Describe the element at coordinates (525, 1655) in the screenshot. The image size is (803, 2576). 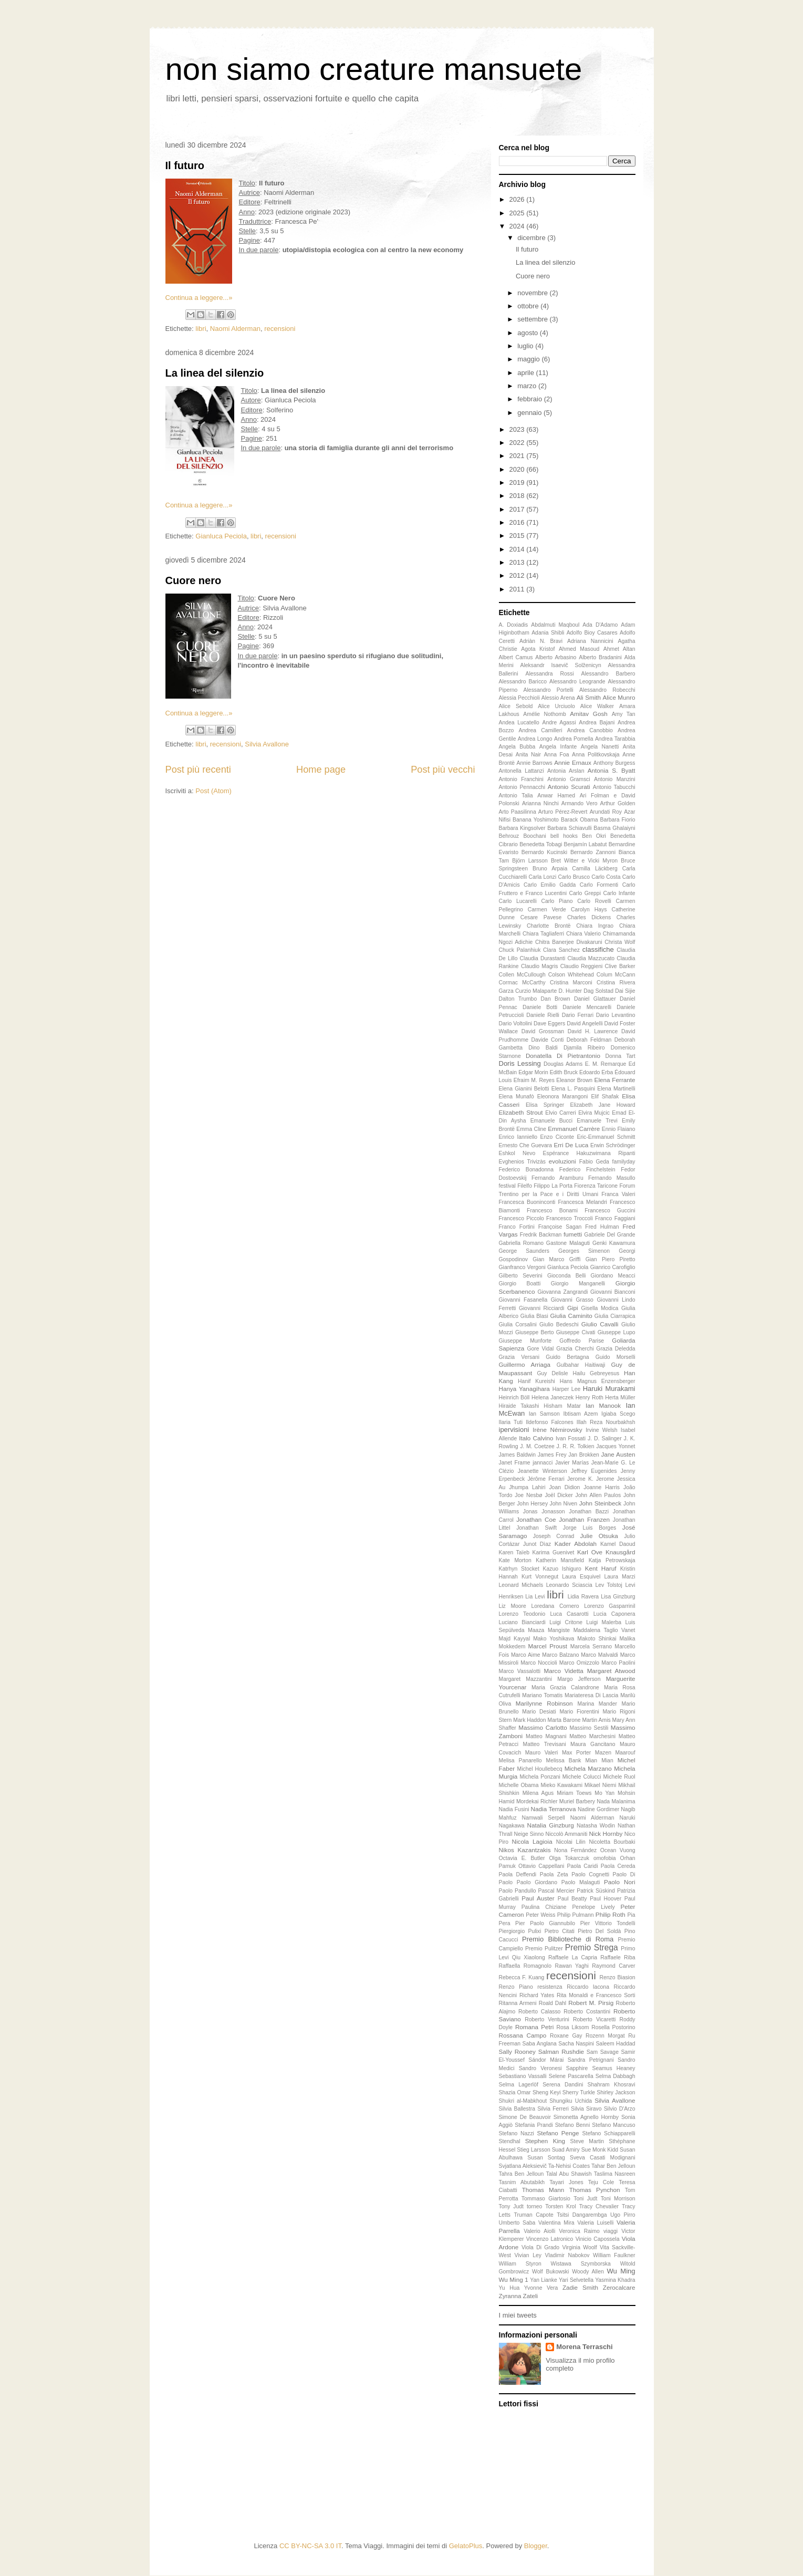
I see `Marco Aime` at that location.